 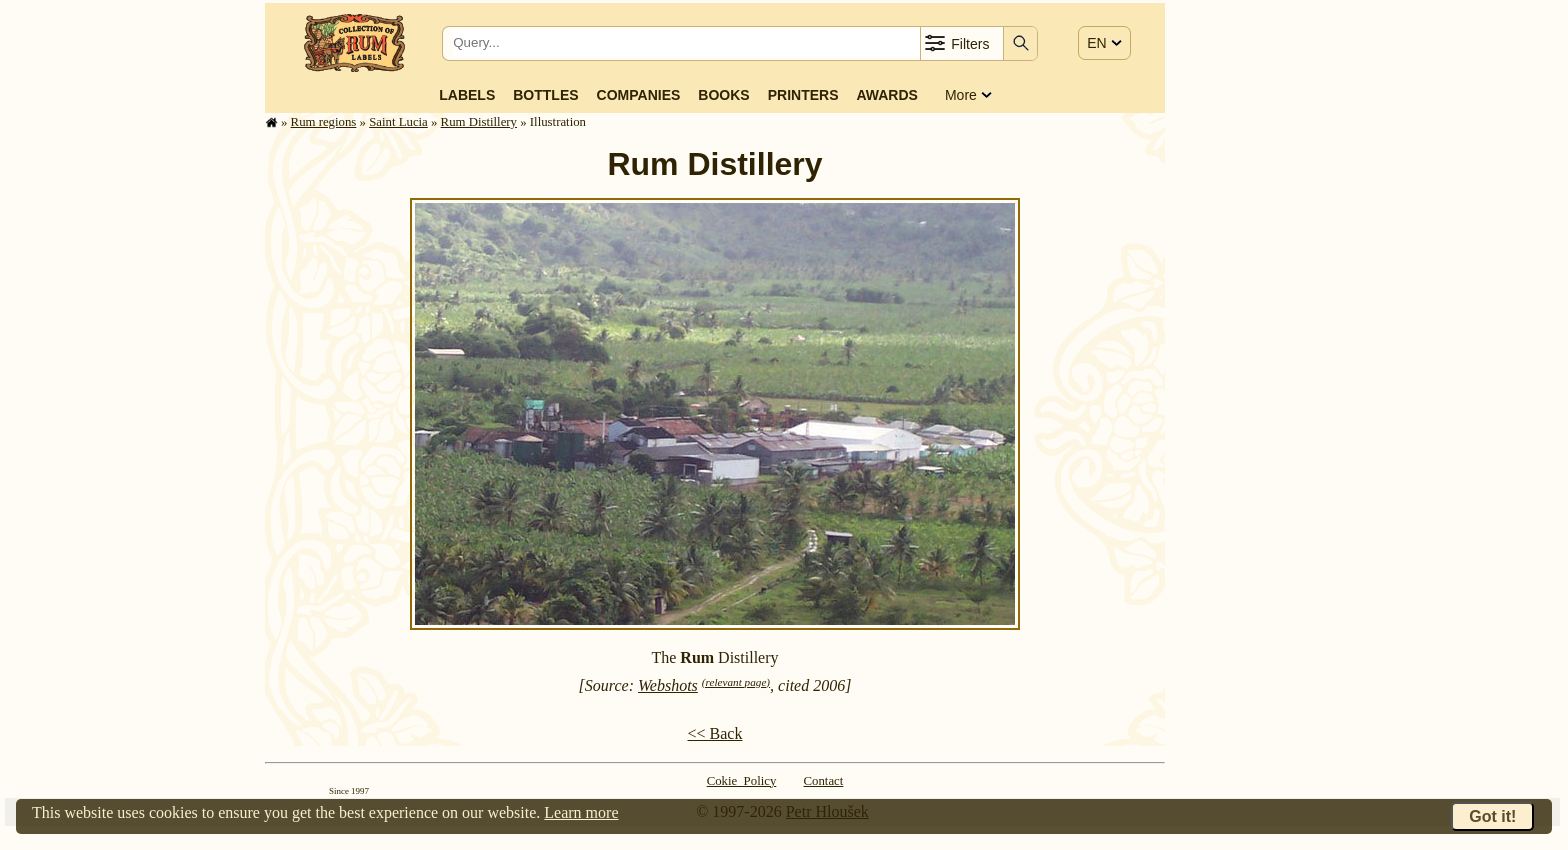 I want to click on << Back, so click(x=715, y=733).